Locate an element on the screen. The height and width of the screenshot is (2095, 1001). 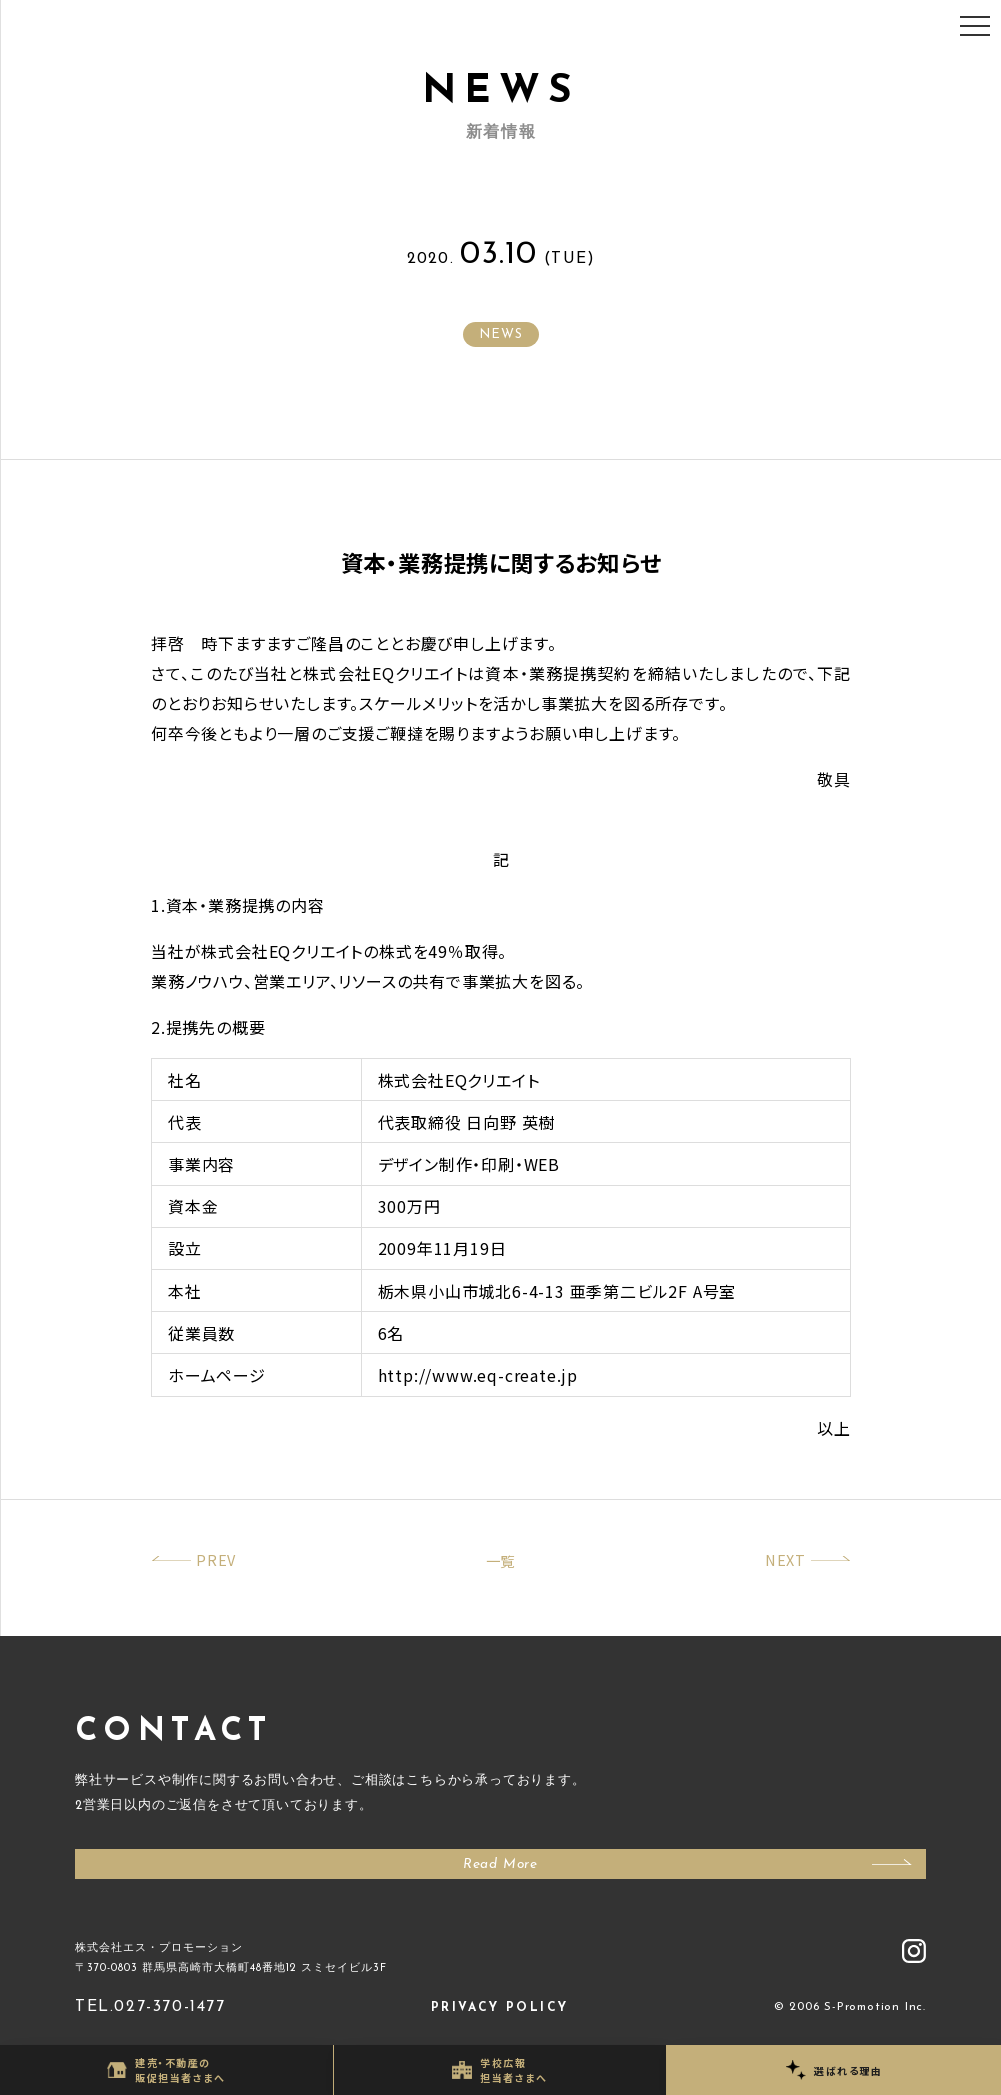
PRIVACY POLICY is located at coordinates (500, 2008).